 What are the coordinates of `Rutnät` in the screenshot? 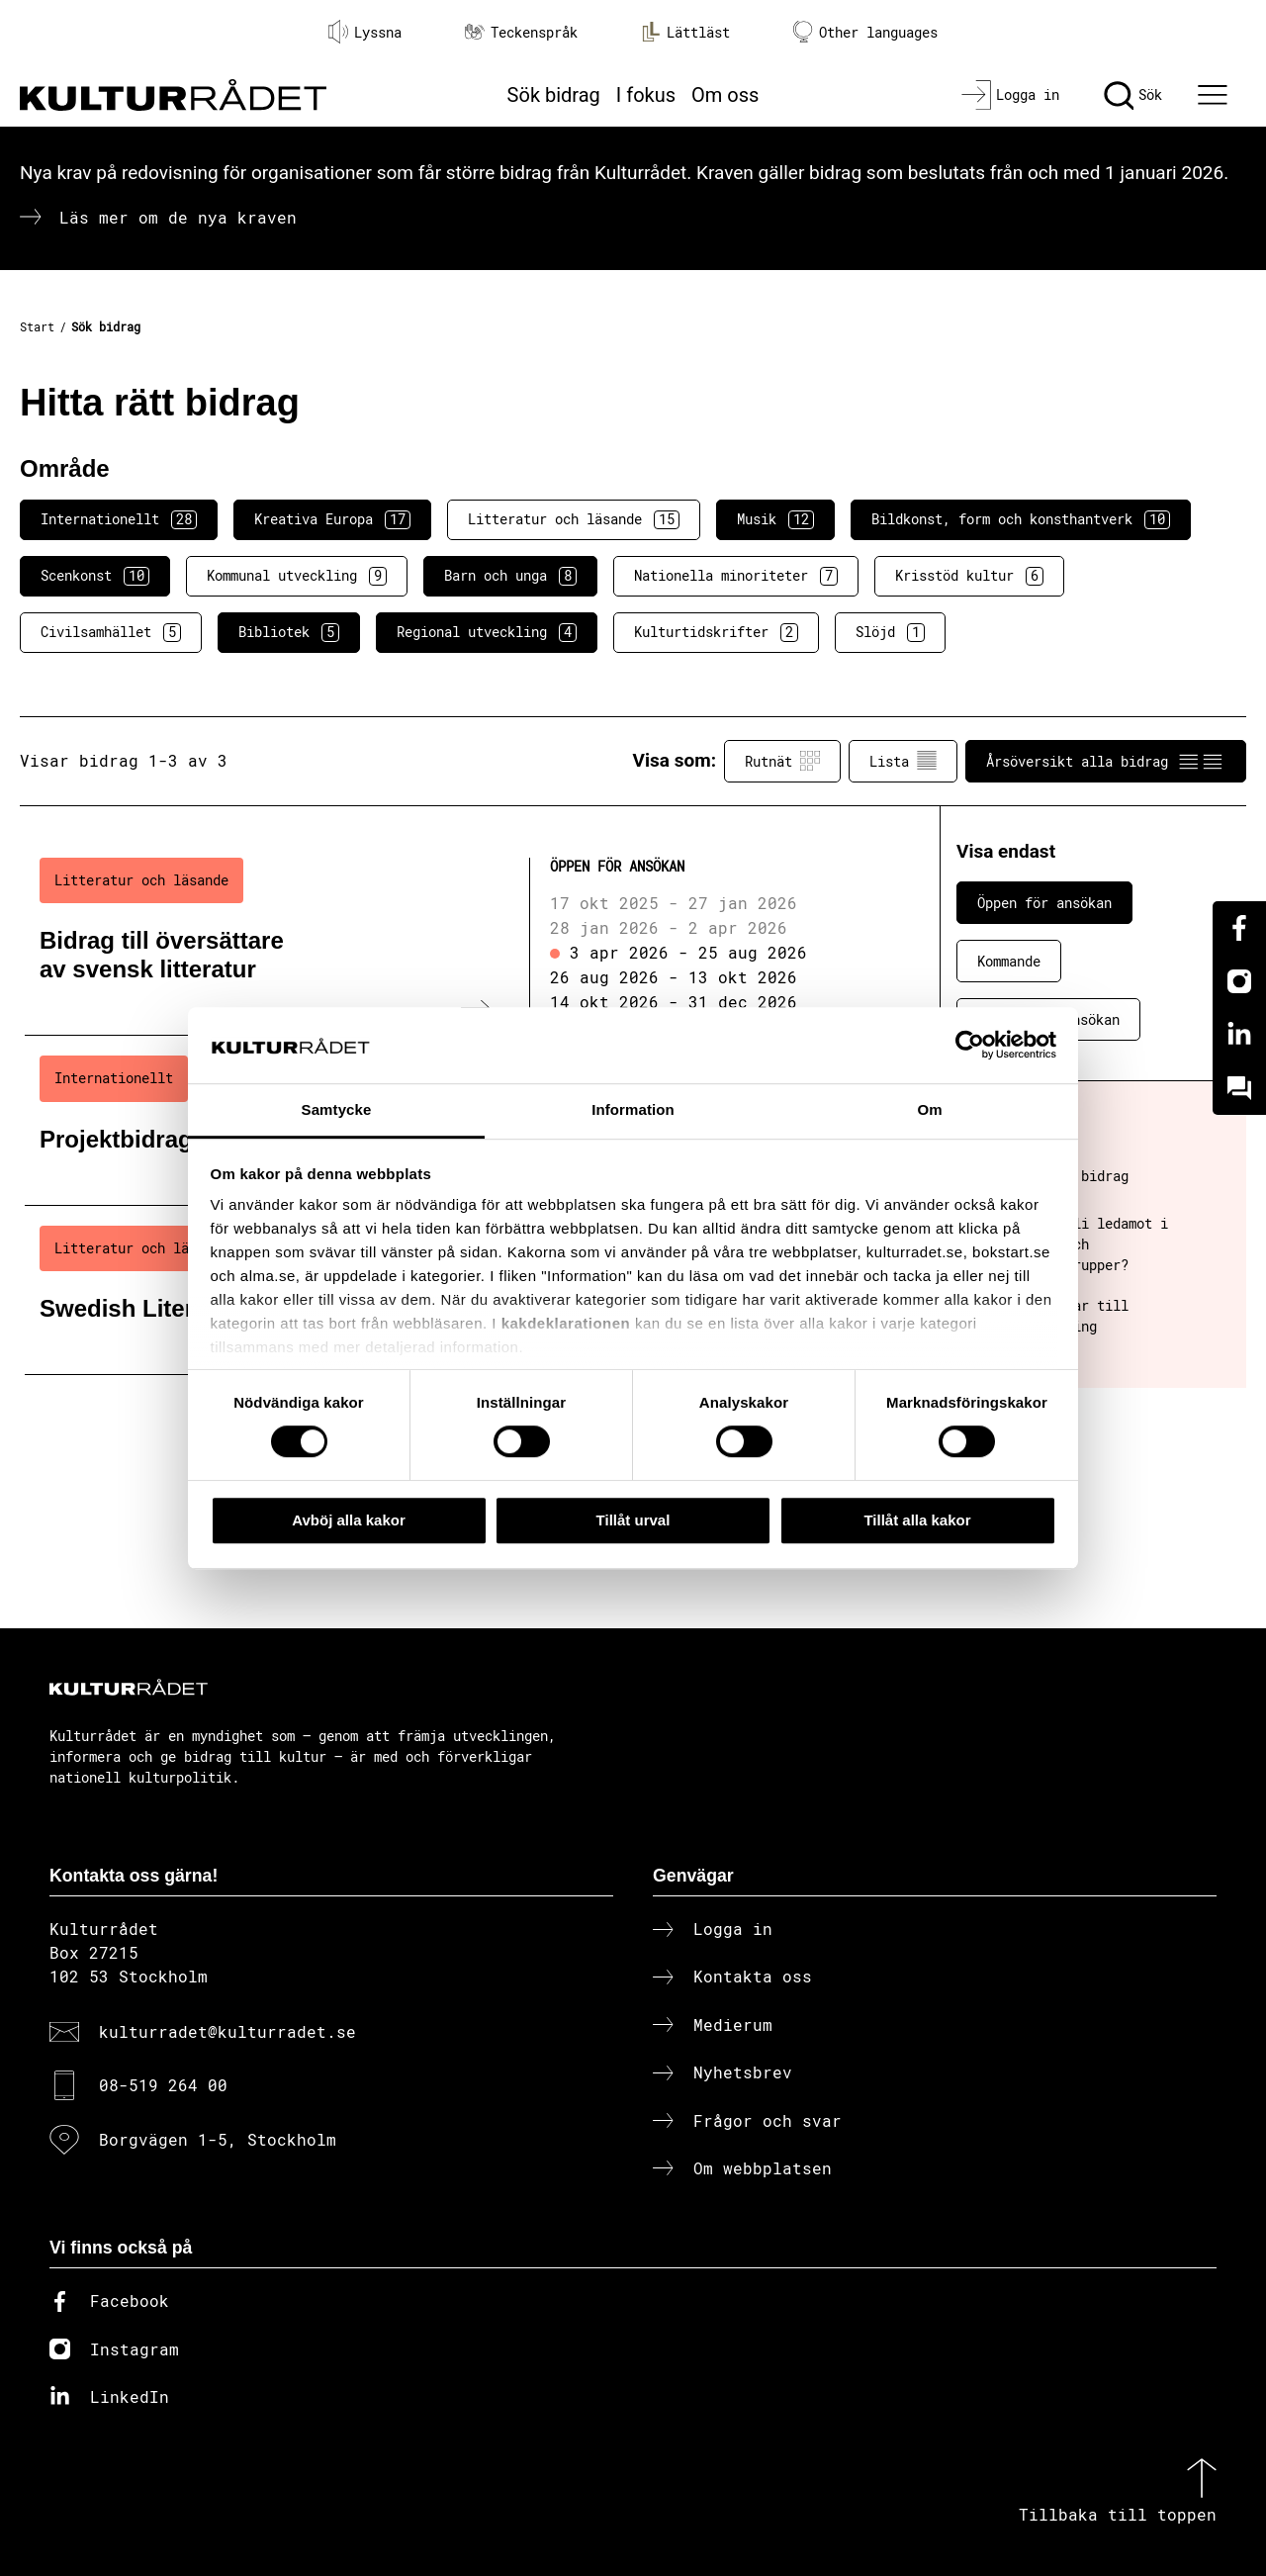 It's located at (782, 761).